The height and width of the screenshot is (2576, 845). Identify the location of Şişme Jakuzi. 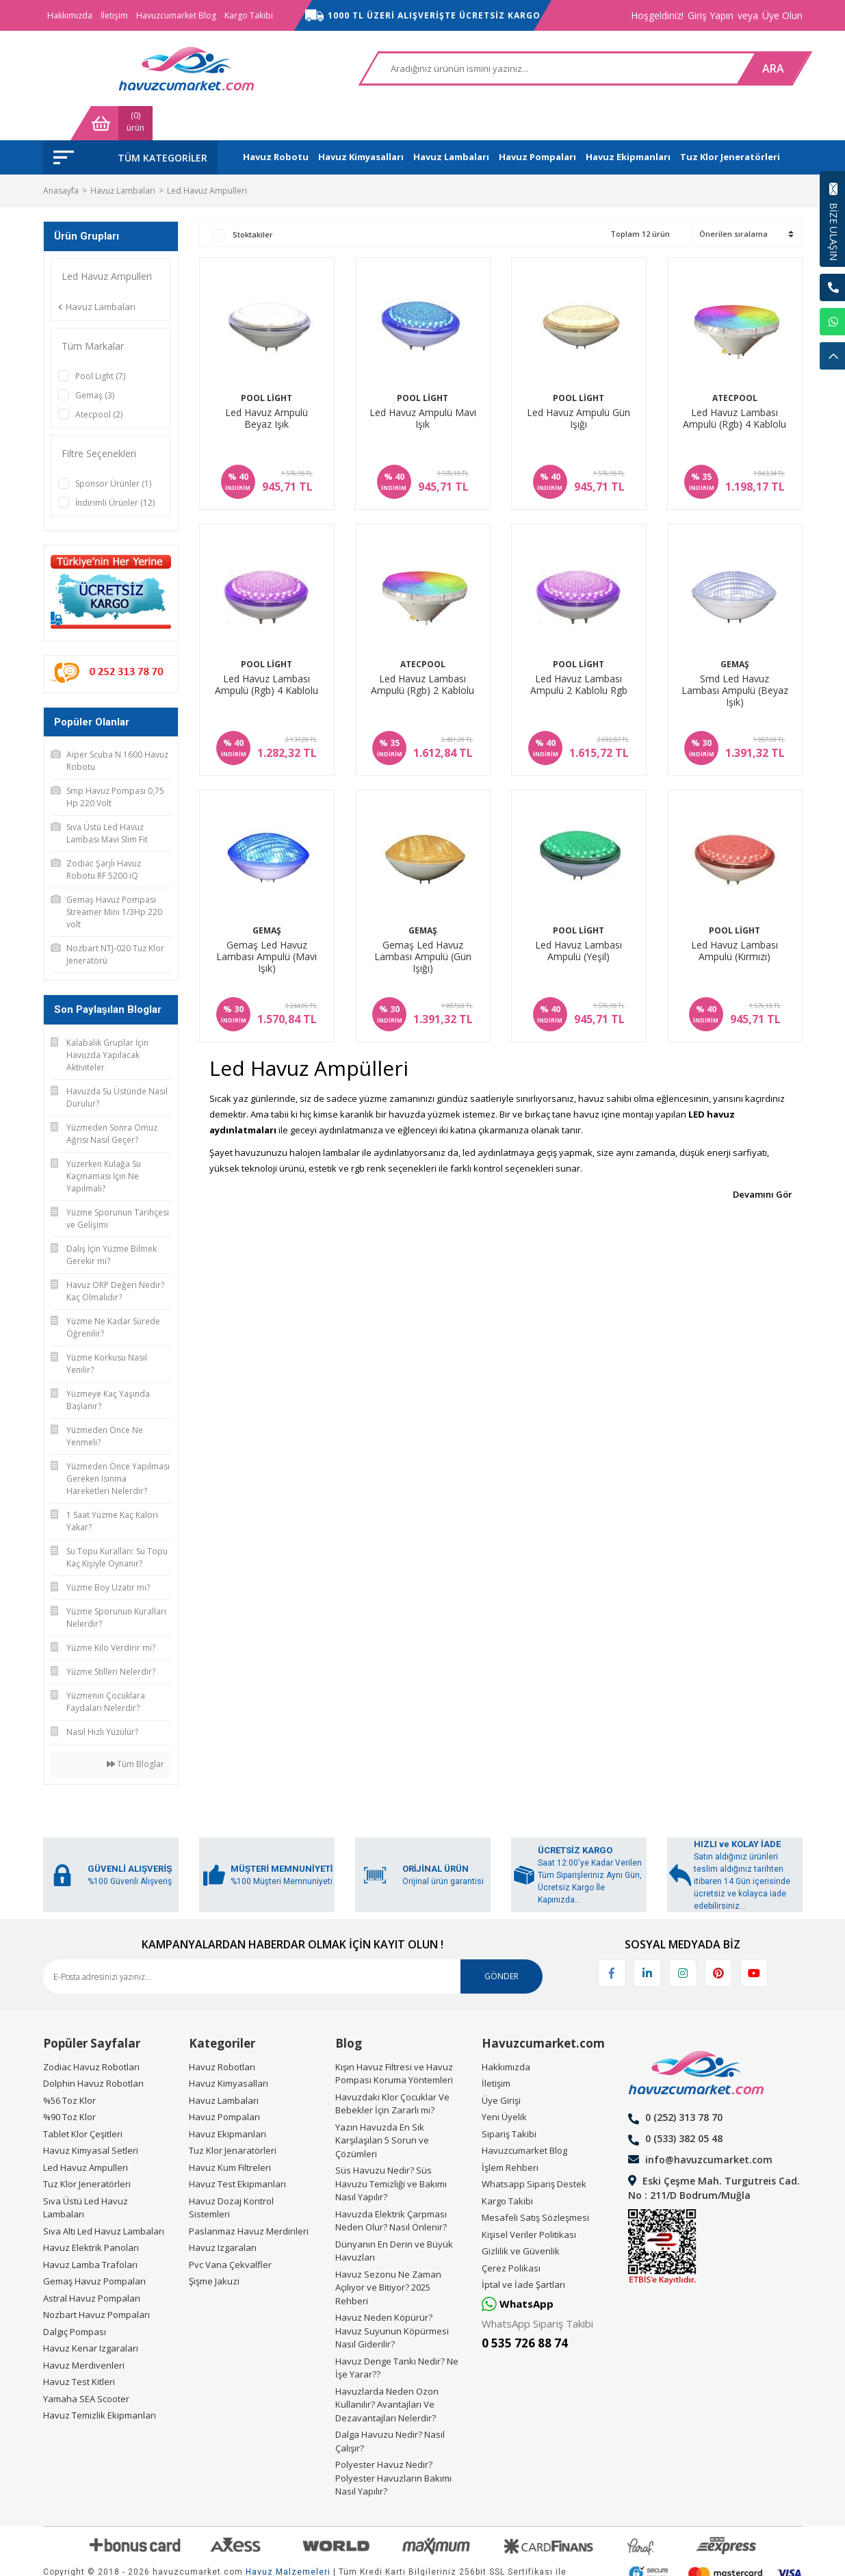
(214, 2247).